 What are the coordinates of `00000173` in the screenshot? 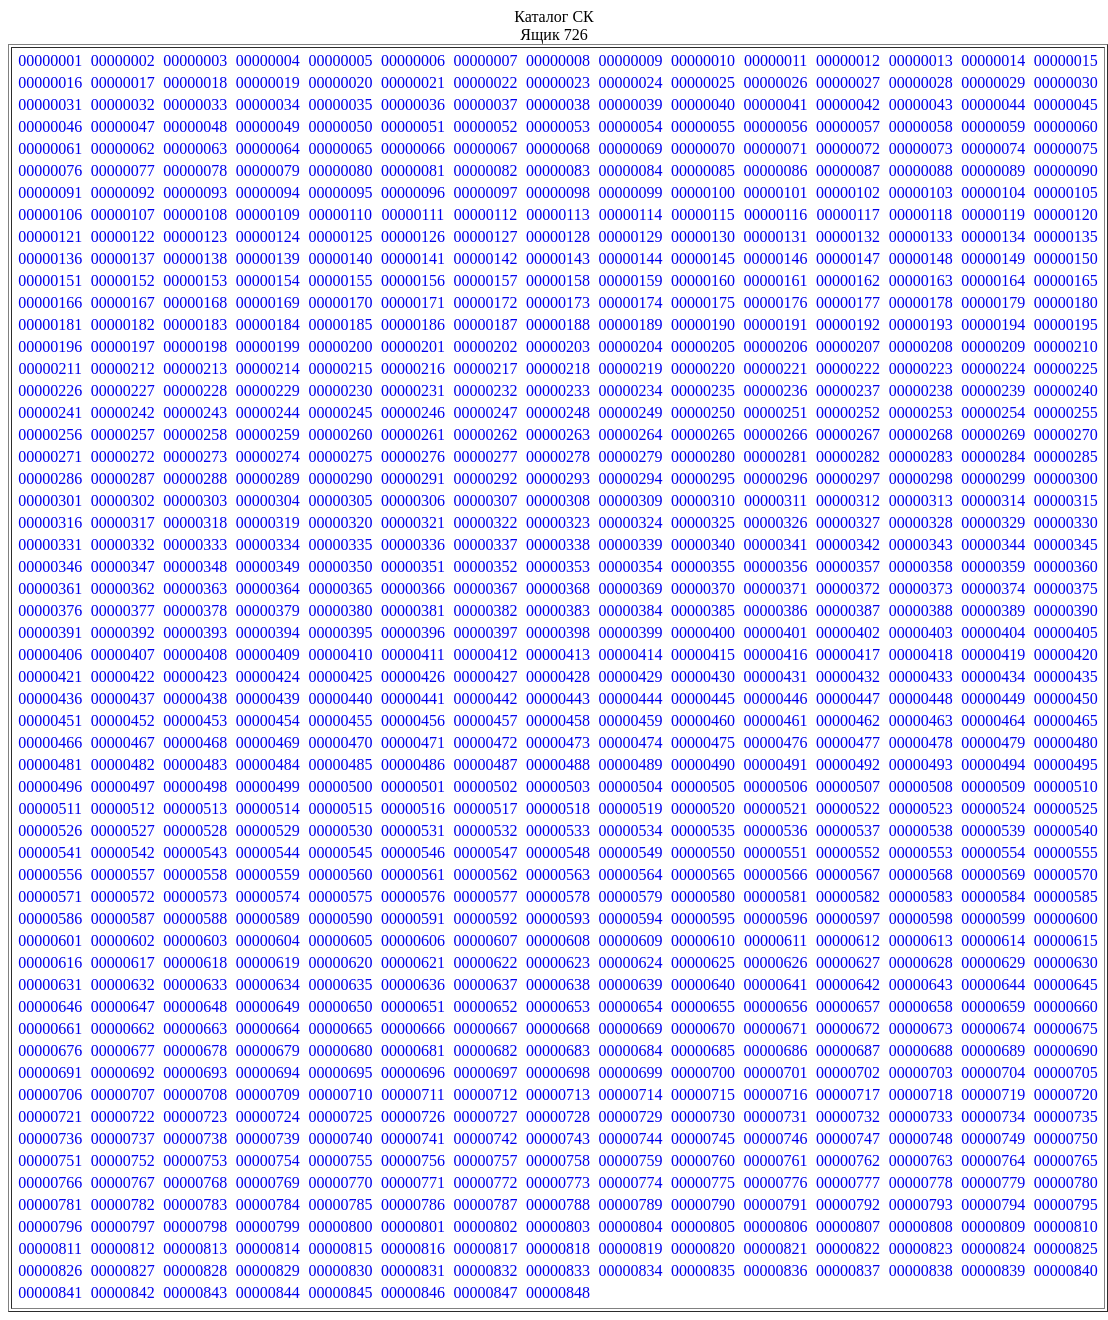 It's located at (558, 302).